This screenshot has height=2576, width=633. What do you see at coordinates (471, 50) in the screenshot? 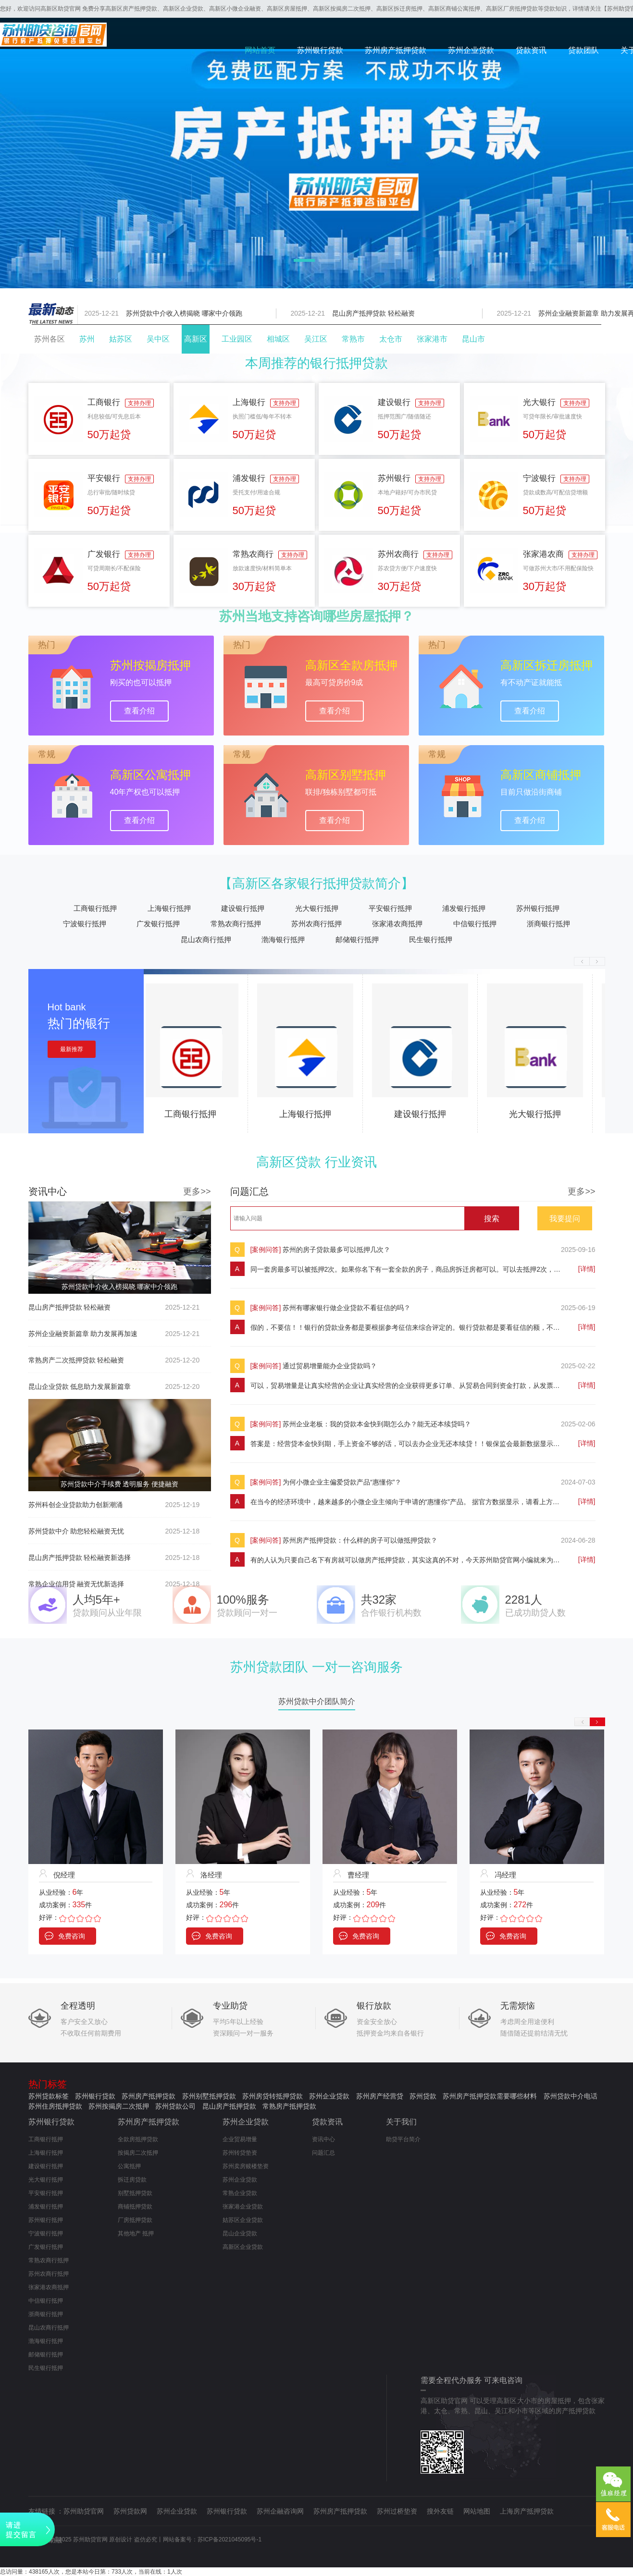
I see `苏州企业贷款` at bounding box center [471, 50].